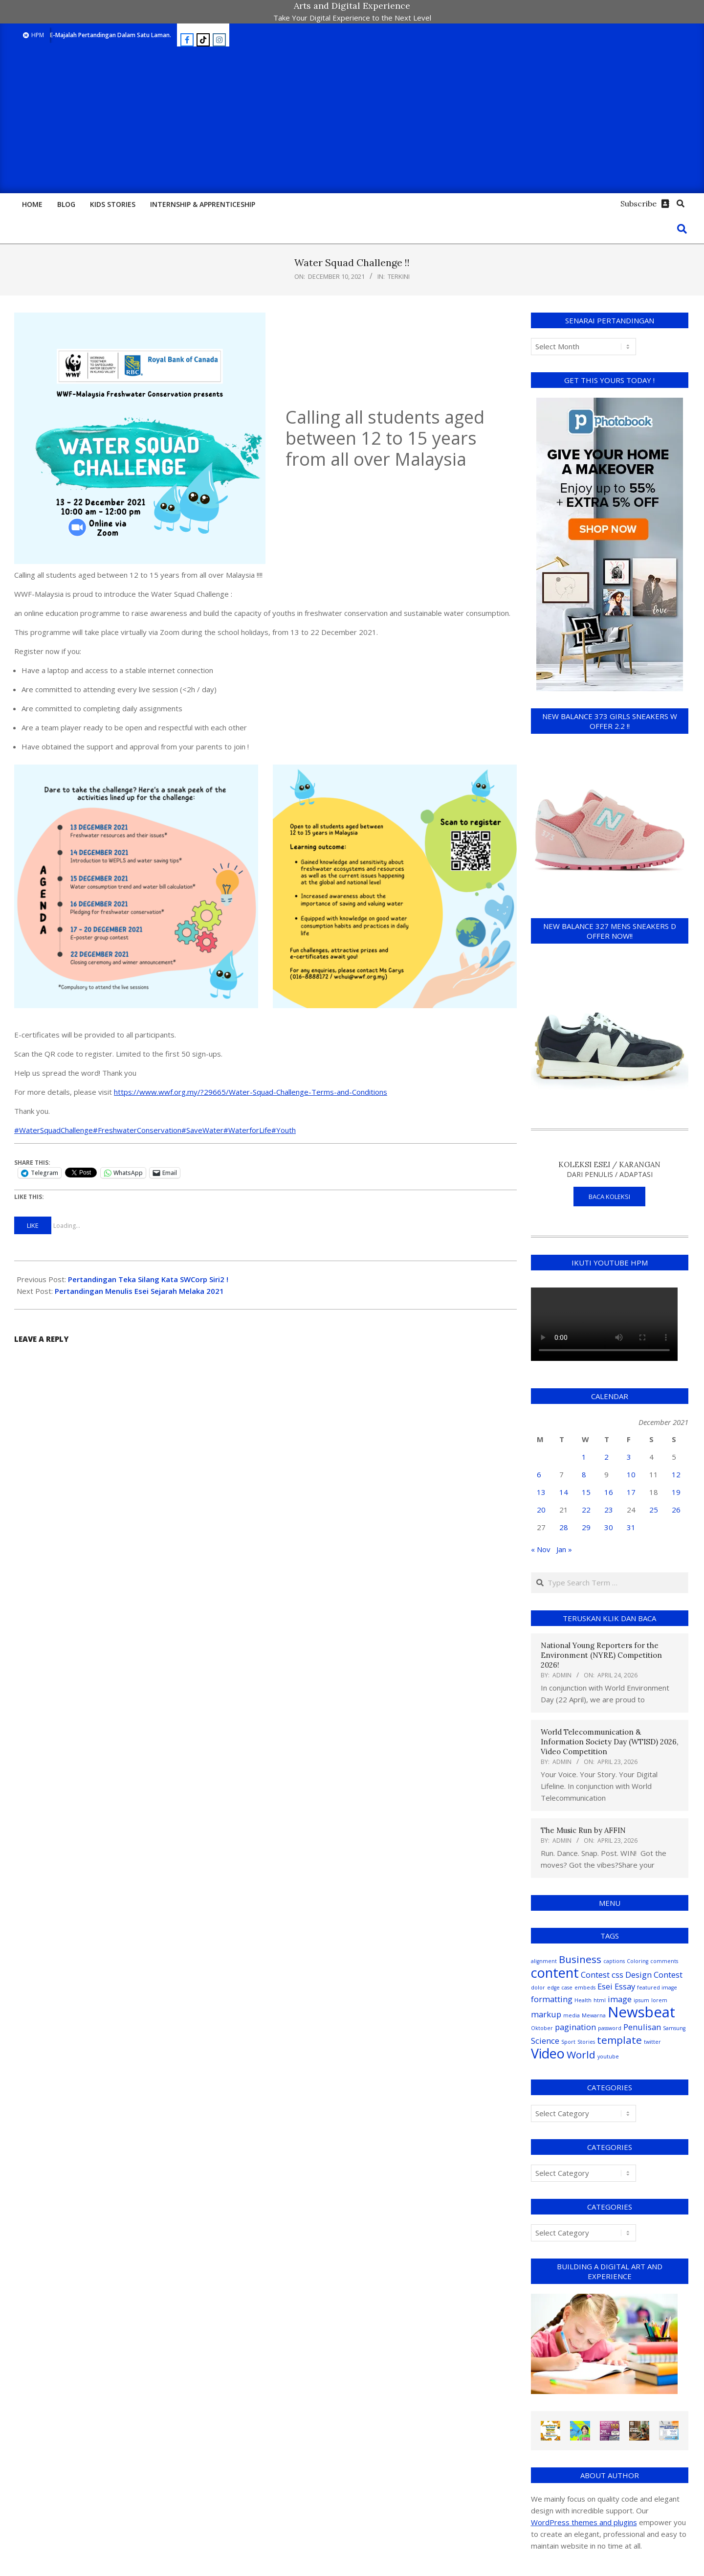 The height and width of the screenshot is (2576, 704). I want to click on 22 [Posts published on December 22, 2021], so click(586, 1509).